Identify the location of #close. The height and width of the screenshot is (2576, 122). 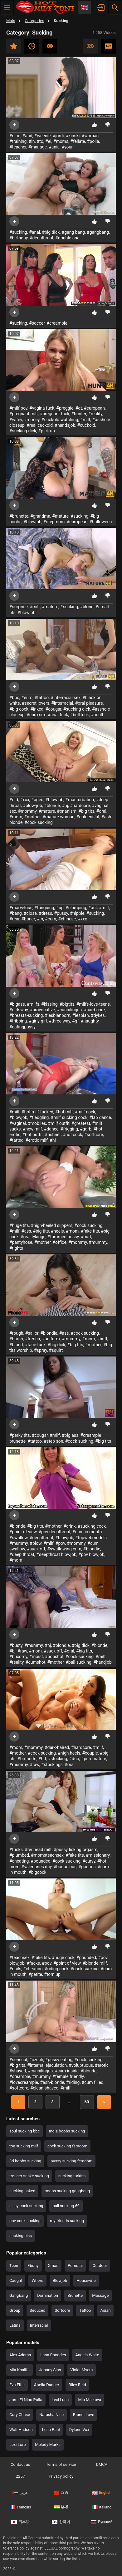
(30, 913).